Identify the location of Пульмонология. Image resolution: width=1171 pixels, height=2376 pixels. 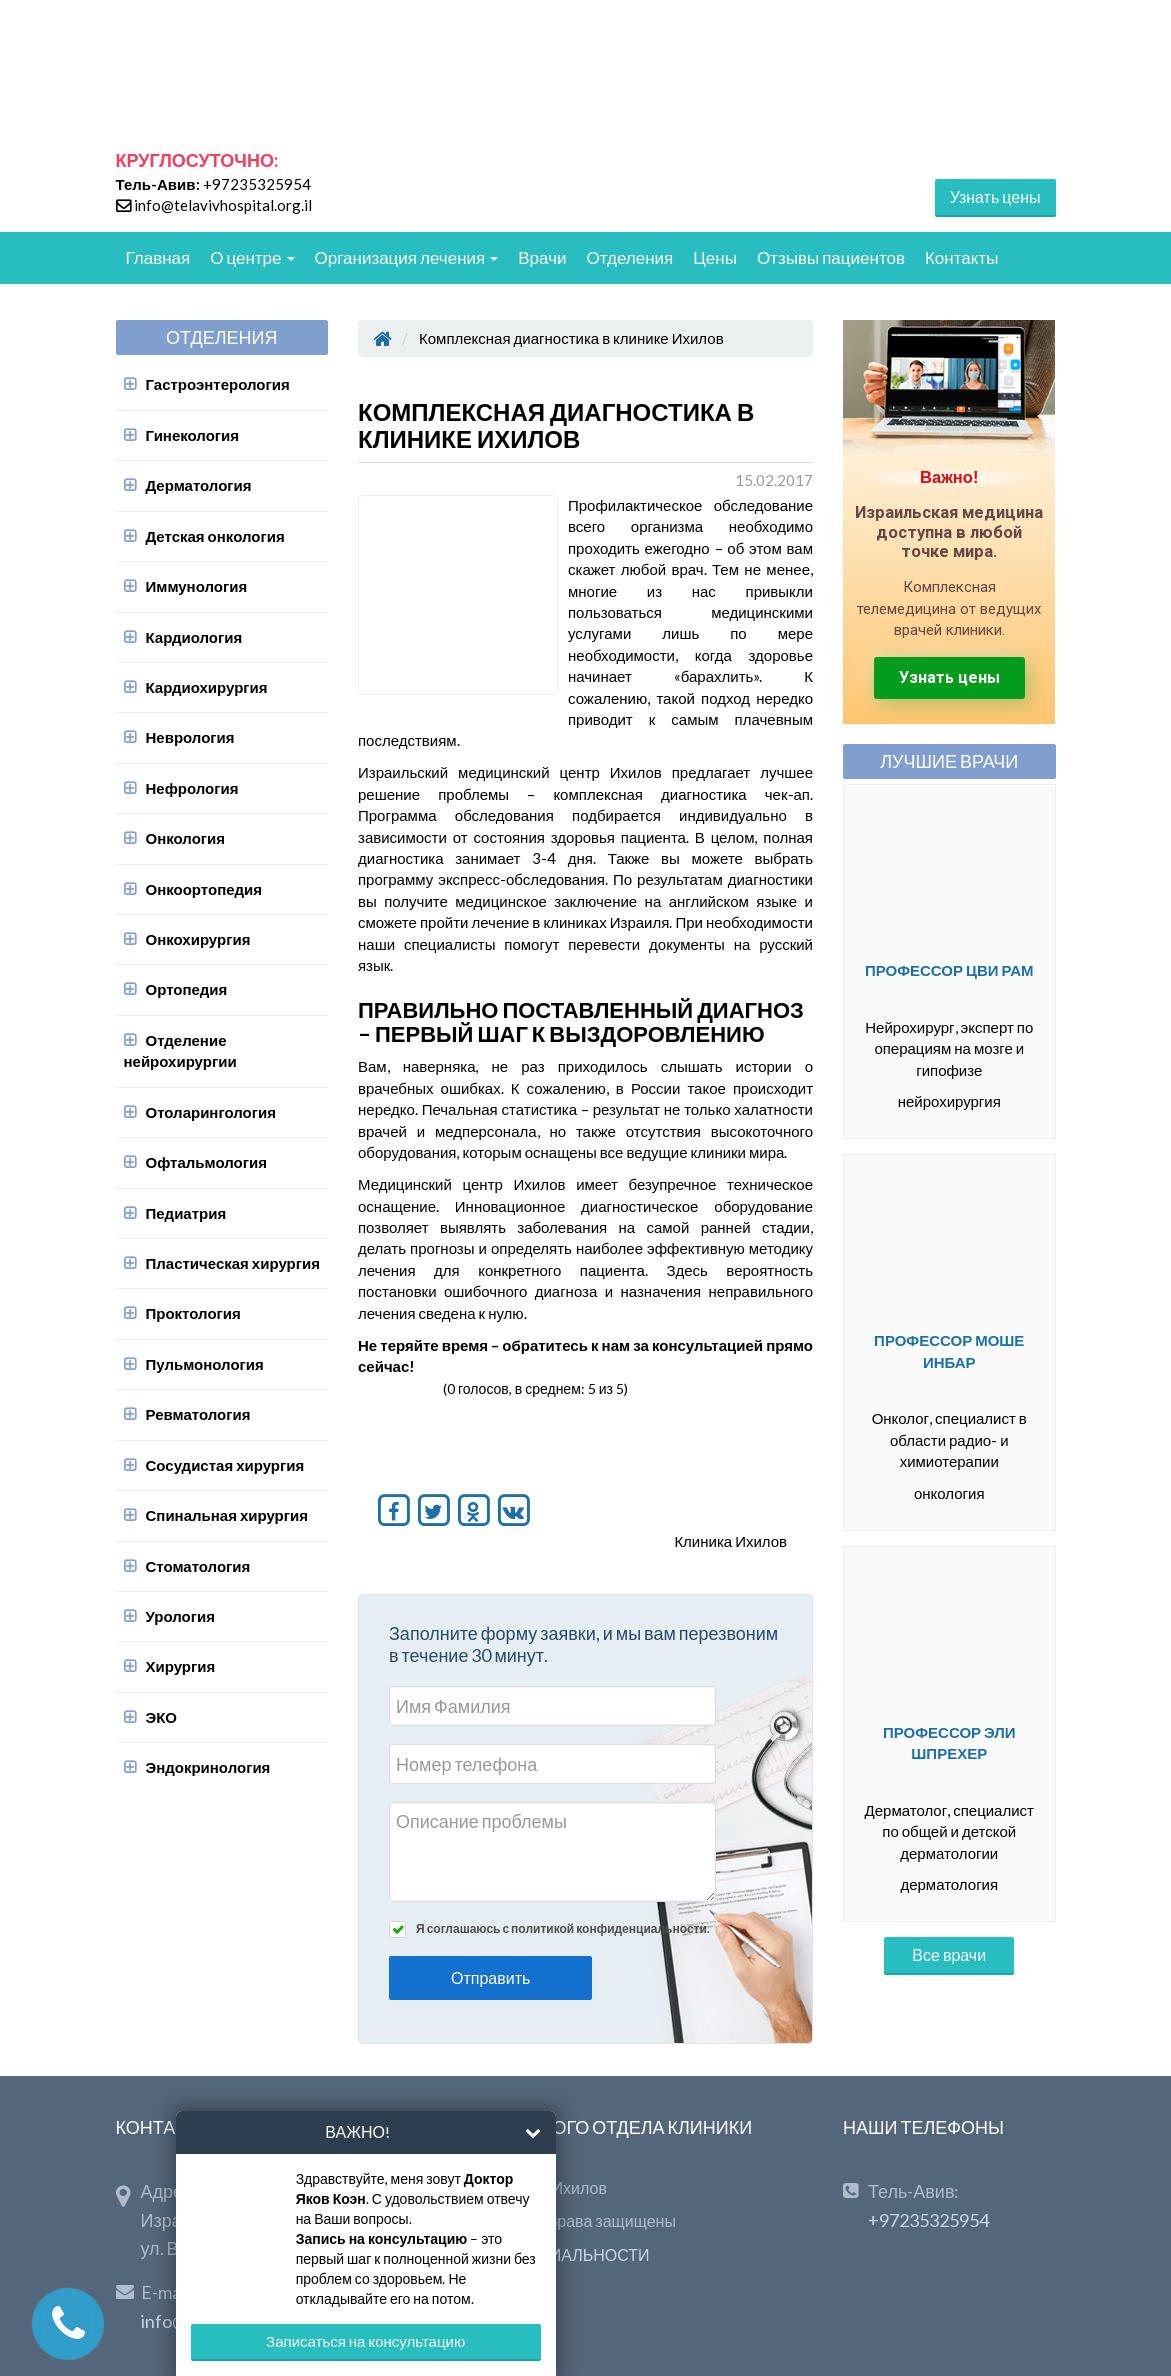
(205, 1364).